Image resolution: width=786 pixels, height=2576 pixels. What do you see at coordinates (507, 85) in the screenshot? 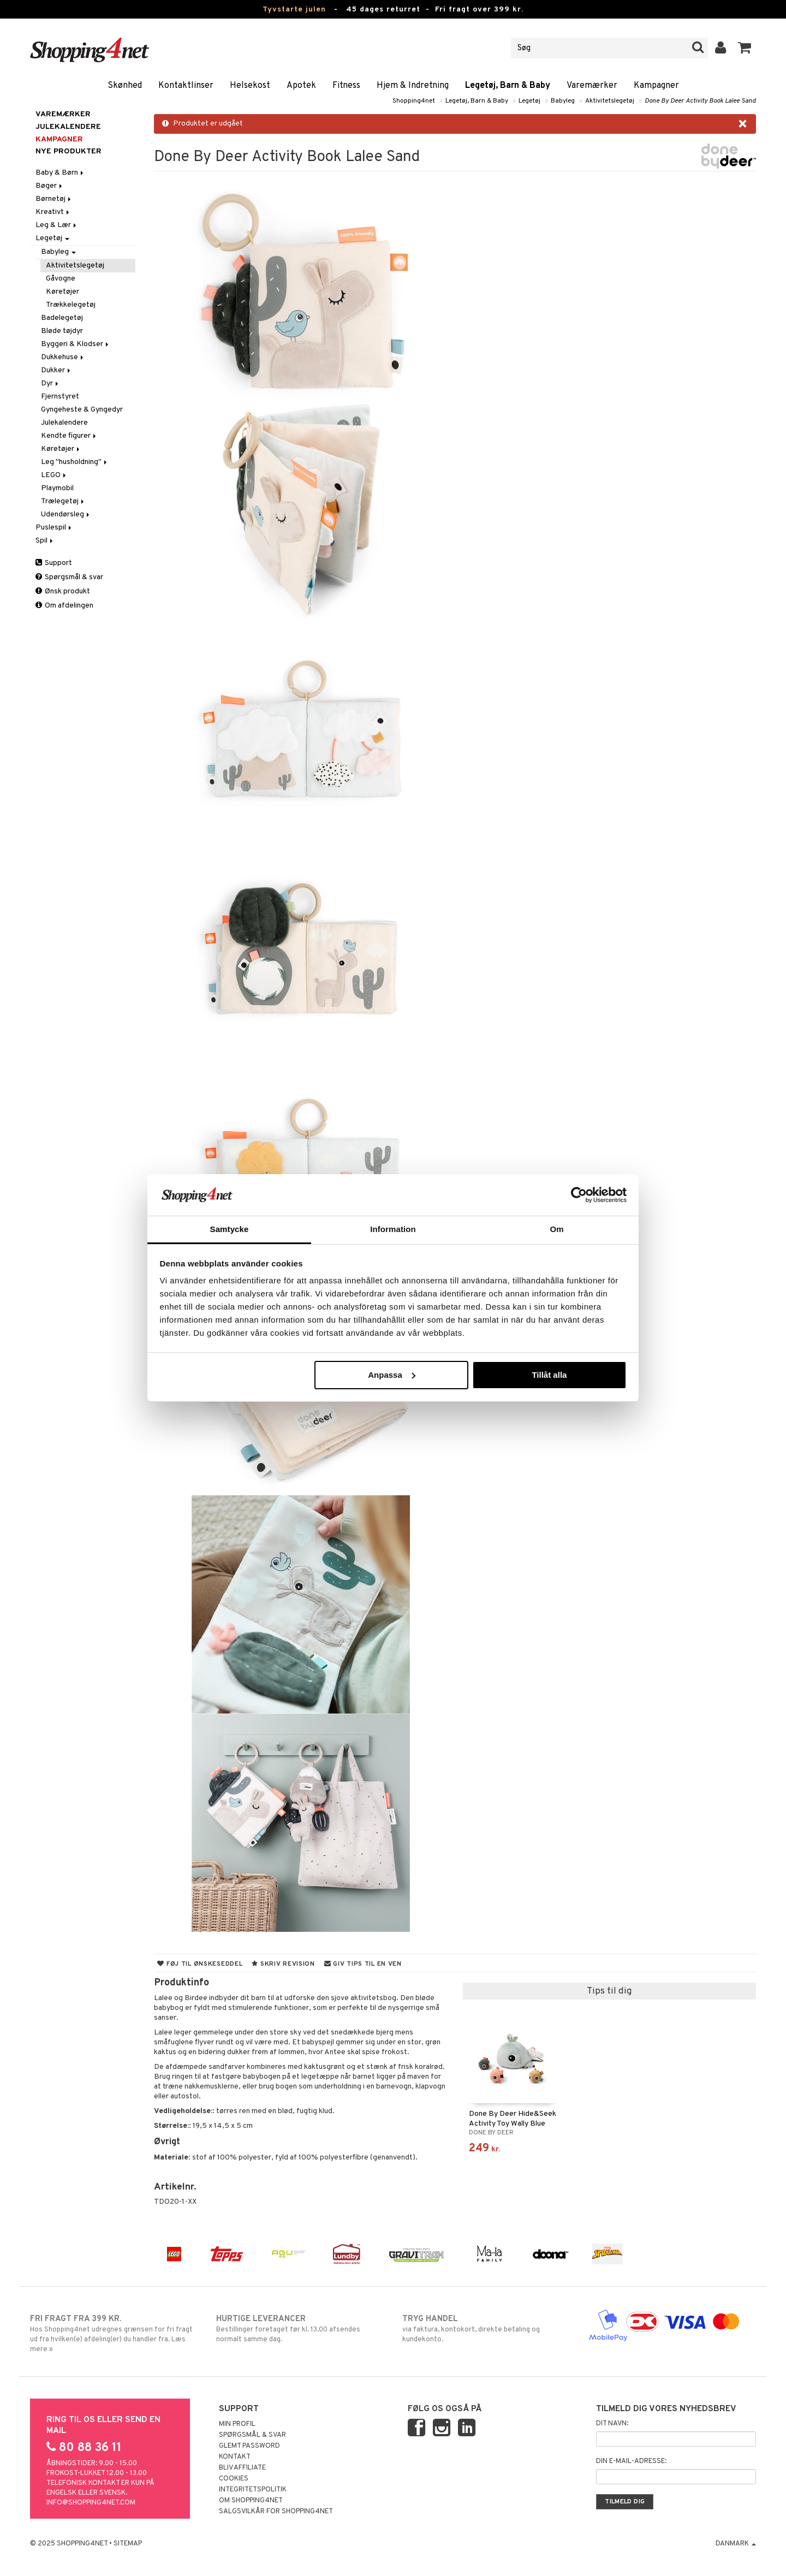
I see `Legetøj, Barn & Baby` at bounding box center [507, 85].